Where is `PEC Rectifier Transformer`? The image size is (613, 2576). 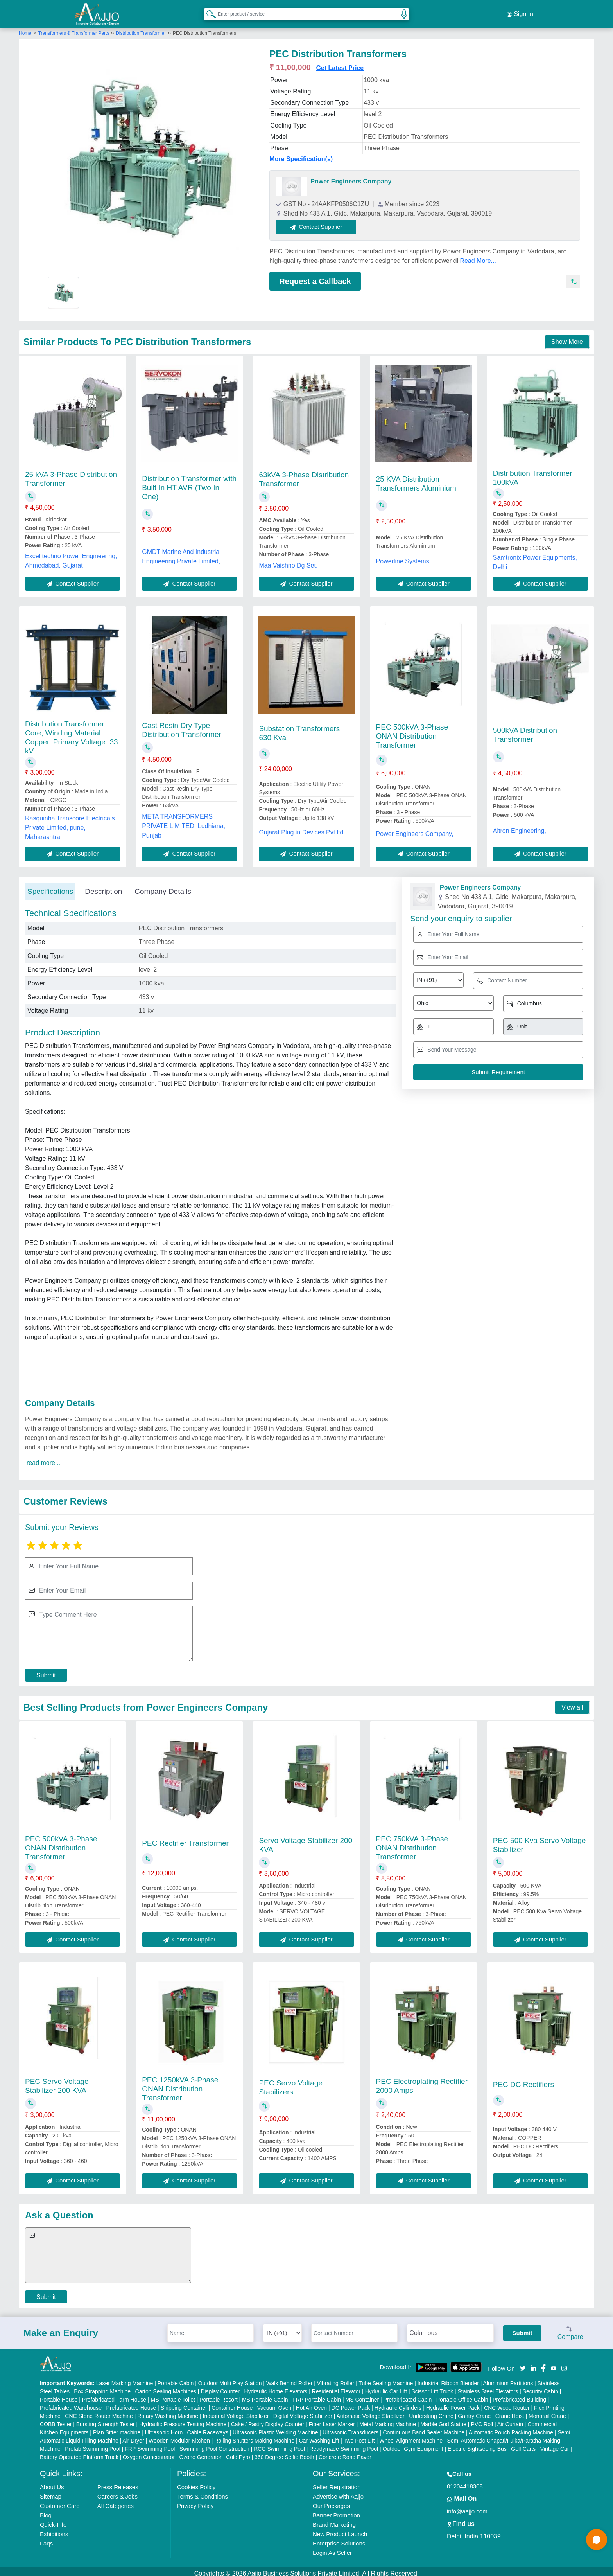
PEC Rectifier Transformer is located at coordinates (185, 1838).